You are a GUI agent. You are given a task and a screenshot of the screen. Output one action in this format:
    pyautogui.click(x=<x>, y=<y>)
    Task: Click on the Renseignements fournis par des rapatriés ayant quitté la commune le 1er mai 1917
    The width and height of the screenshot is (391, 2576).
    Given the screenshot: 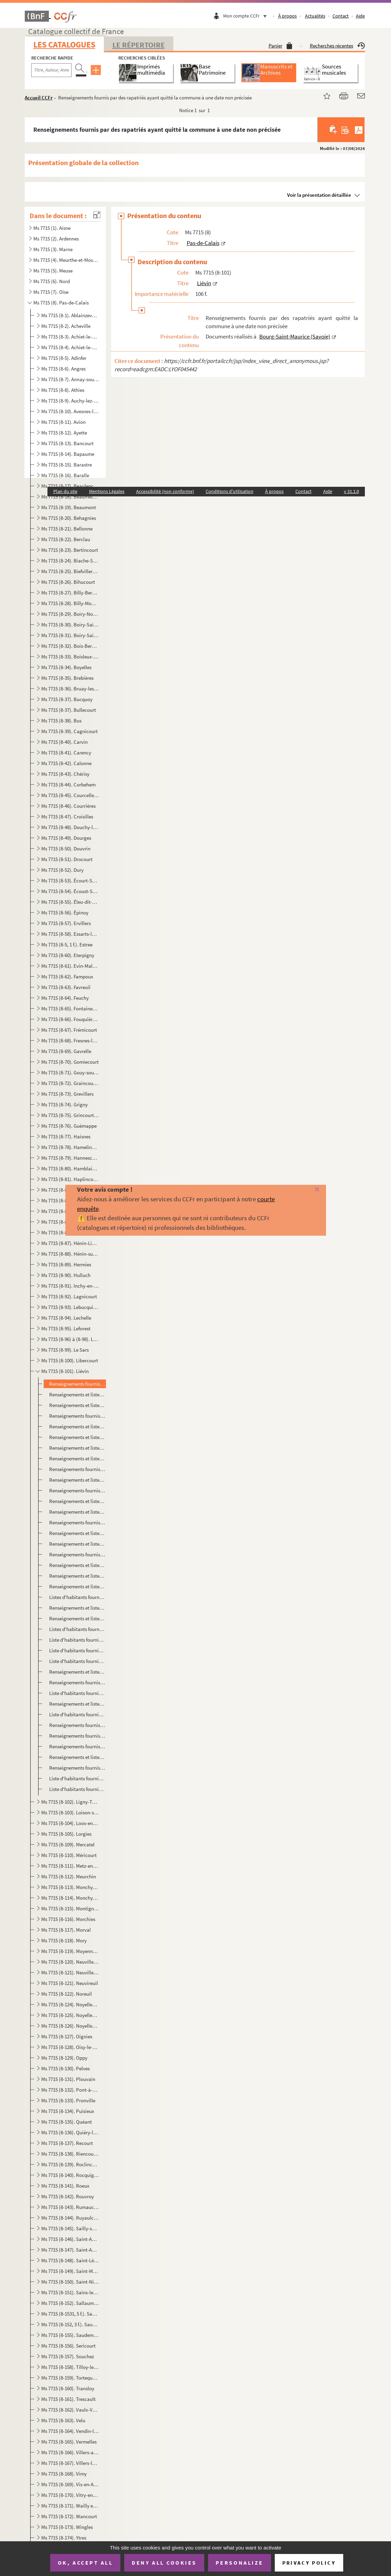 What is the action you would take?
    pyautogui.click(x=77, y=1767)
    